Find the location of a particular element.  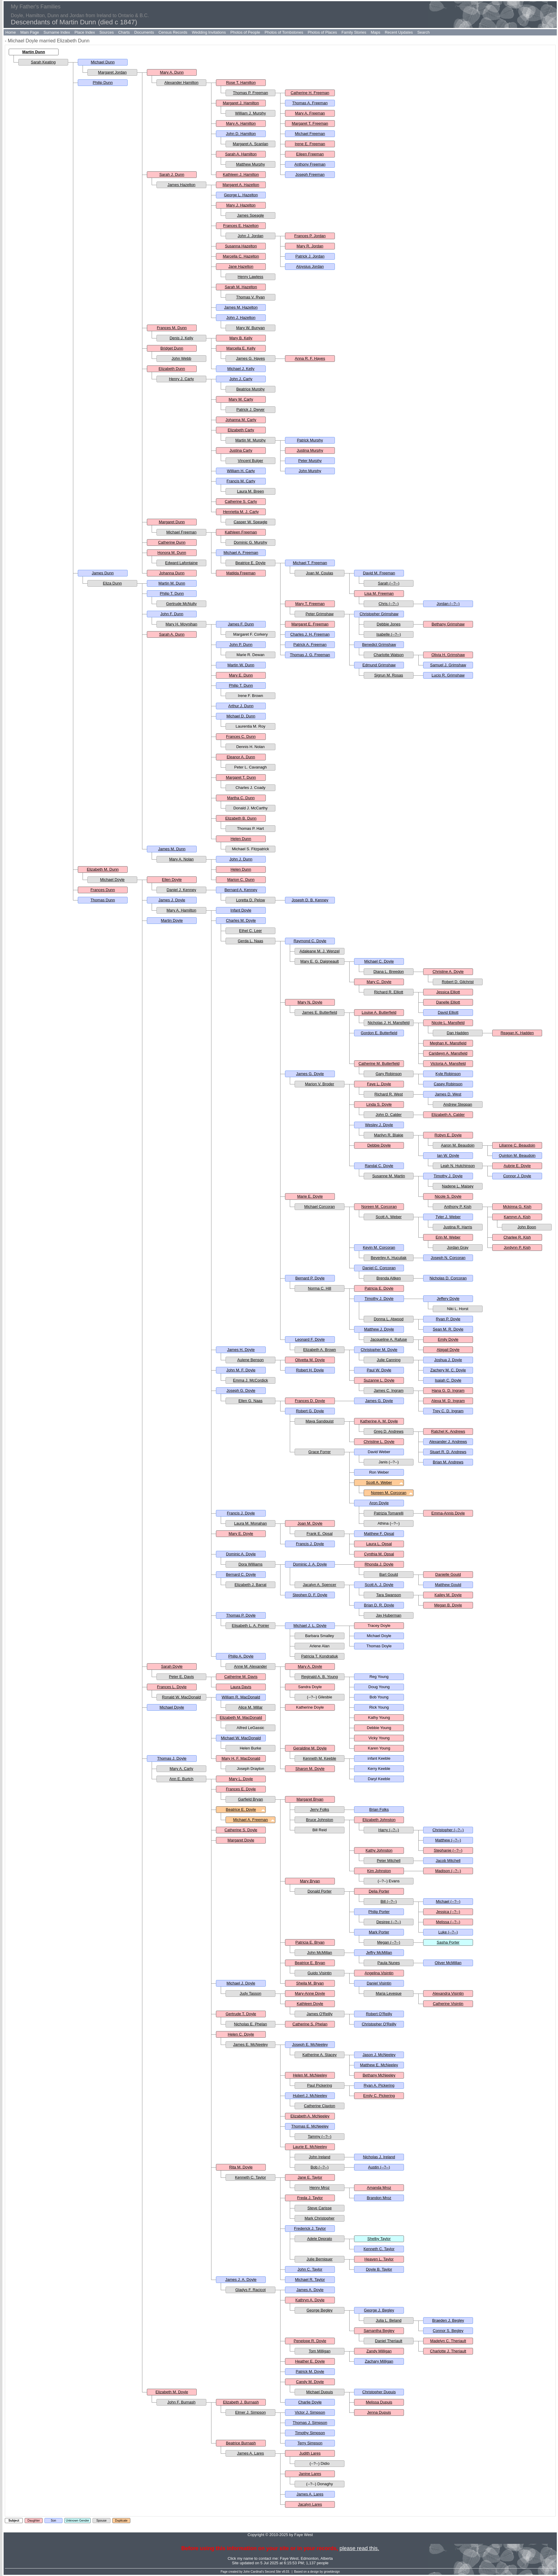

Jane E. Taylor is located at coordinates (310, 2177).